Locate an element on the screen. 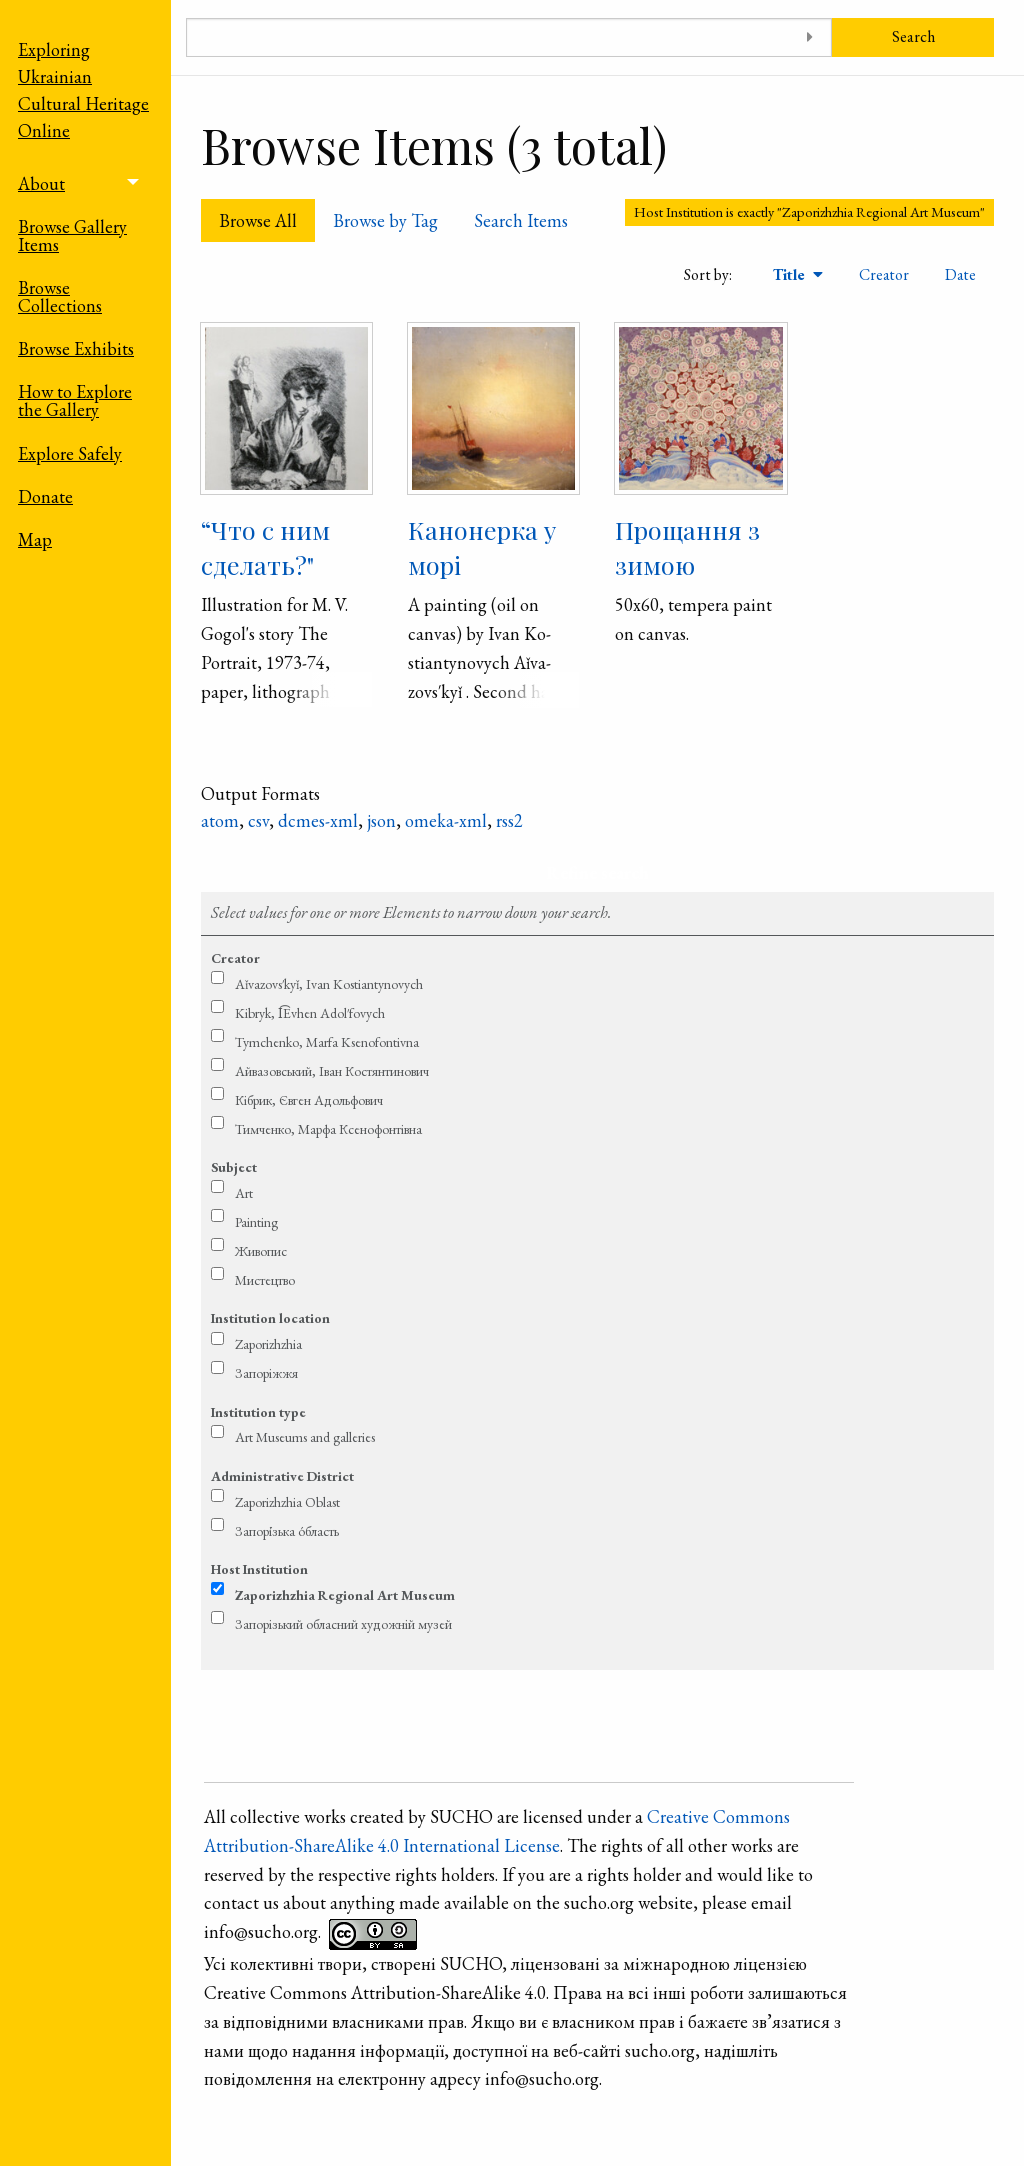 The width and height of the screenshot is (1024, 2166). omeka-xml is located at coordinates (446, 820).